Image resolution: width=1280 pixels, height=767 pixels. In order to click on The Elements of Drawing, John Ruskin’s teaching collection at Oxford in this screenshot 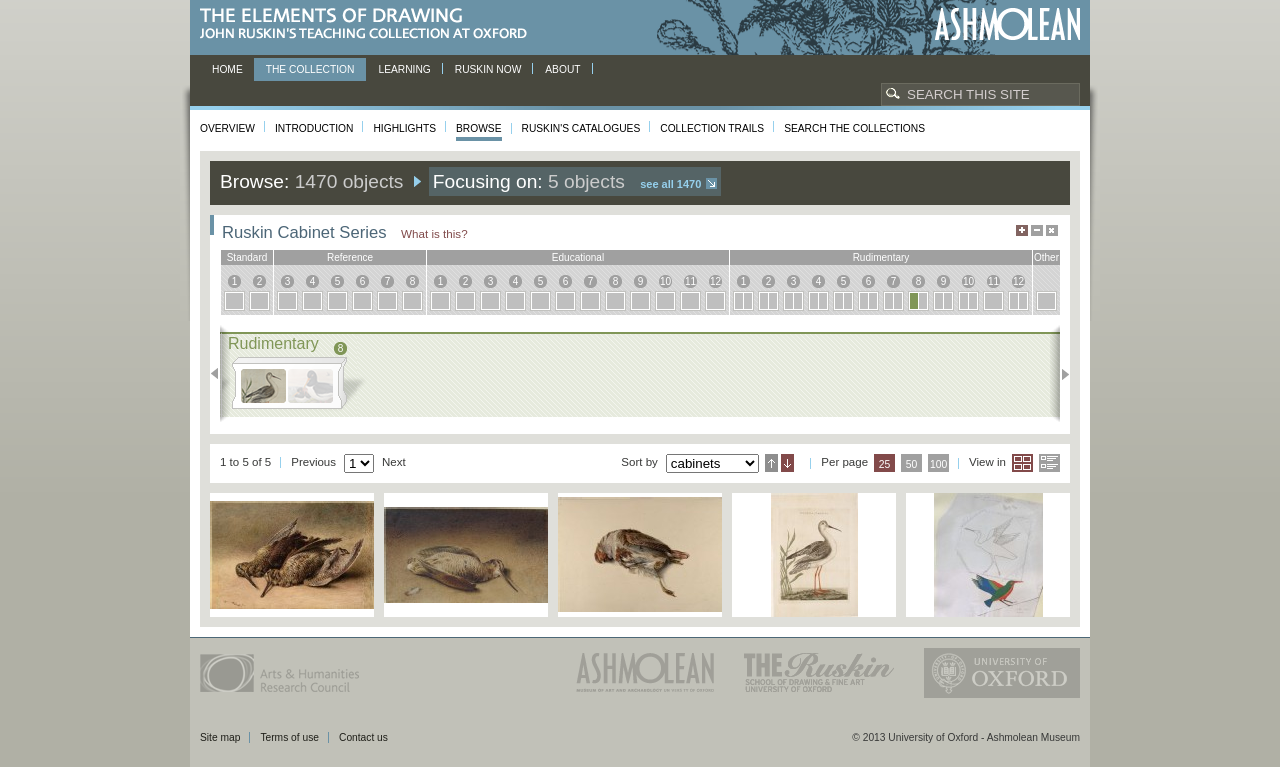, I will do `click(369, 24)`.